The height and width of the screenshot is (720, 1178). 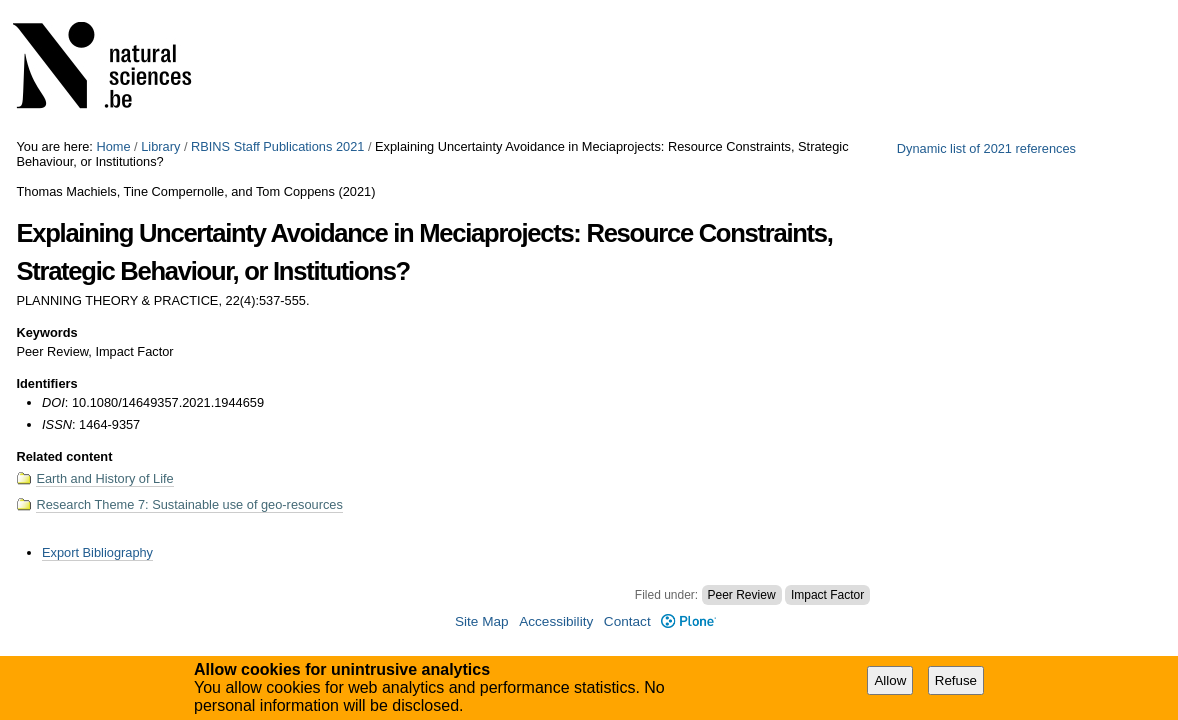 I want to click on Contact, so click(x=627, y=621).